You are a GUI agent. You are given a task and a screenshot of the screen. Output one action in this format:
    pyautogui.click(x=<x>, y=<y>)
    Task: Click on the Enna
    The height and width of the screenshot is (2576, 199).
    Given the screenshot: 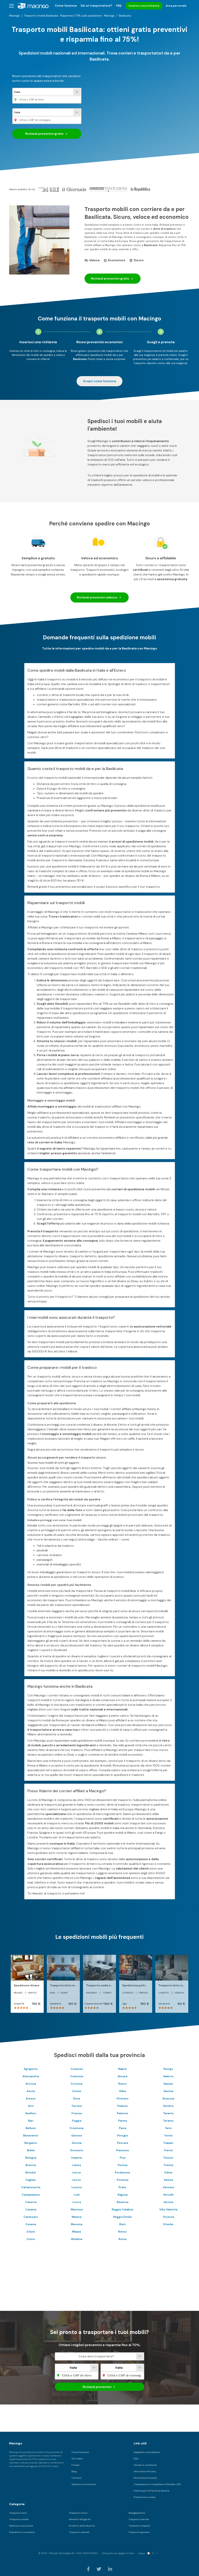 What is the action you would take?
    pyautogui.click(x=76, y=2098)
    